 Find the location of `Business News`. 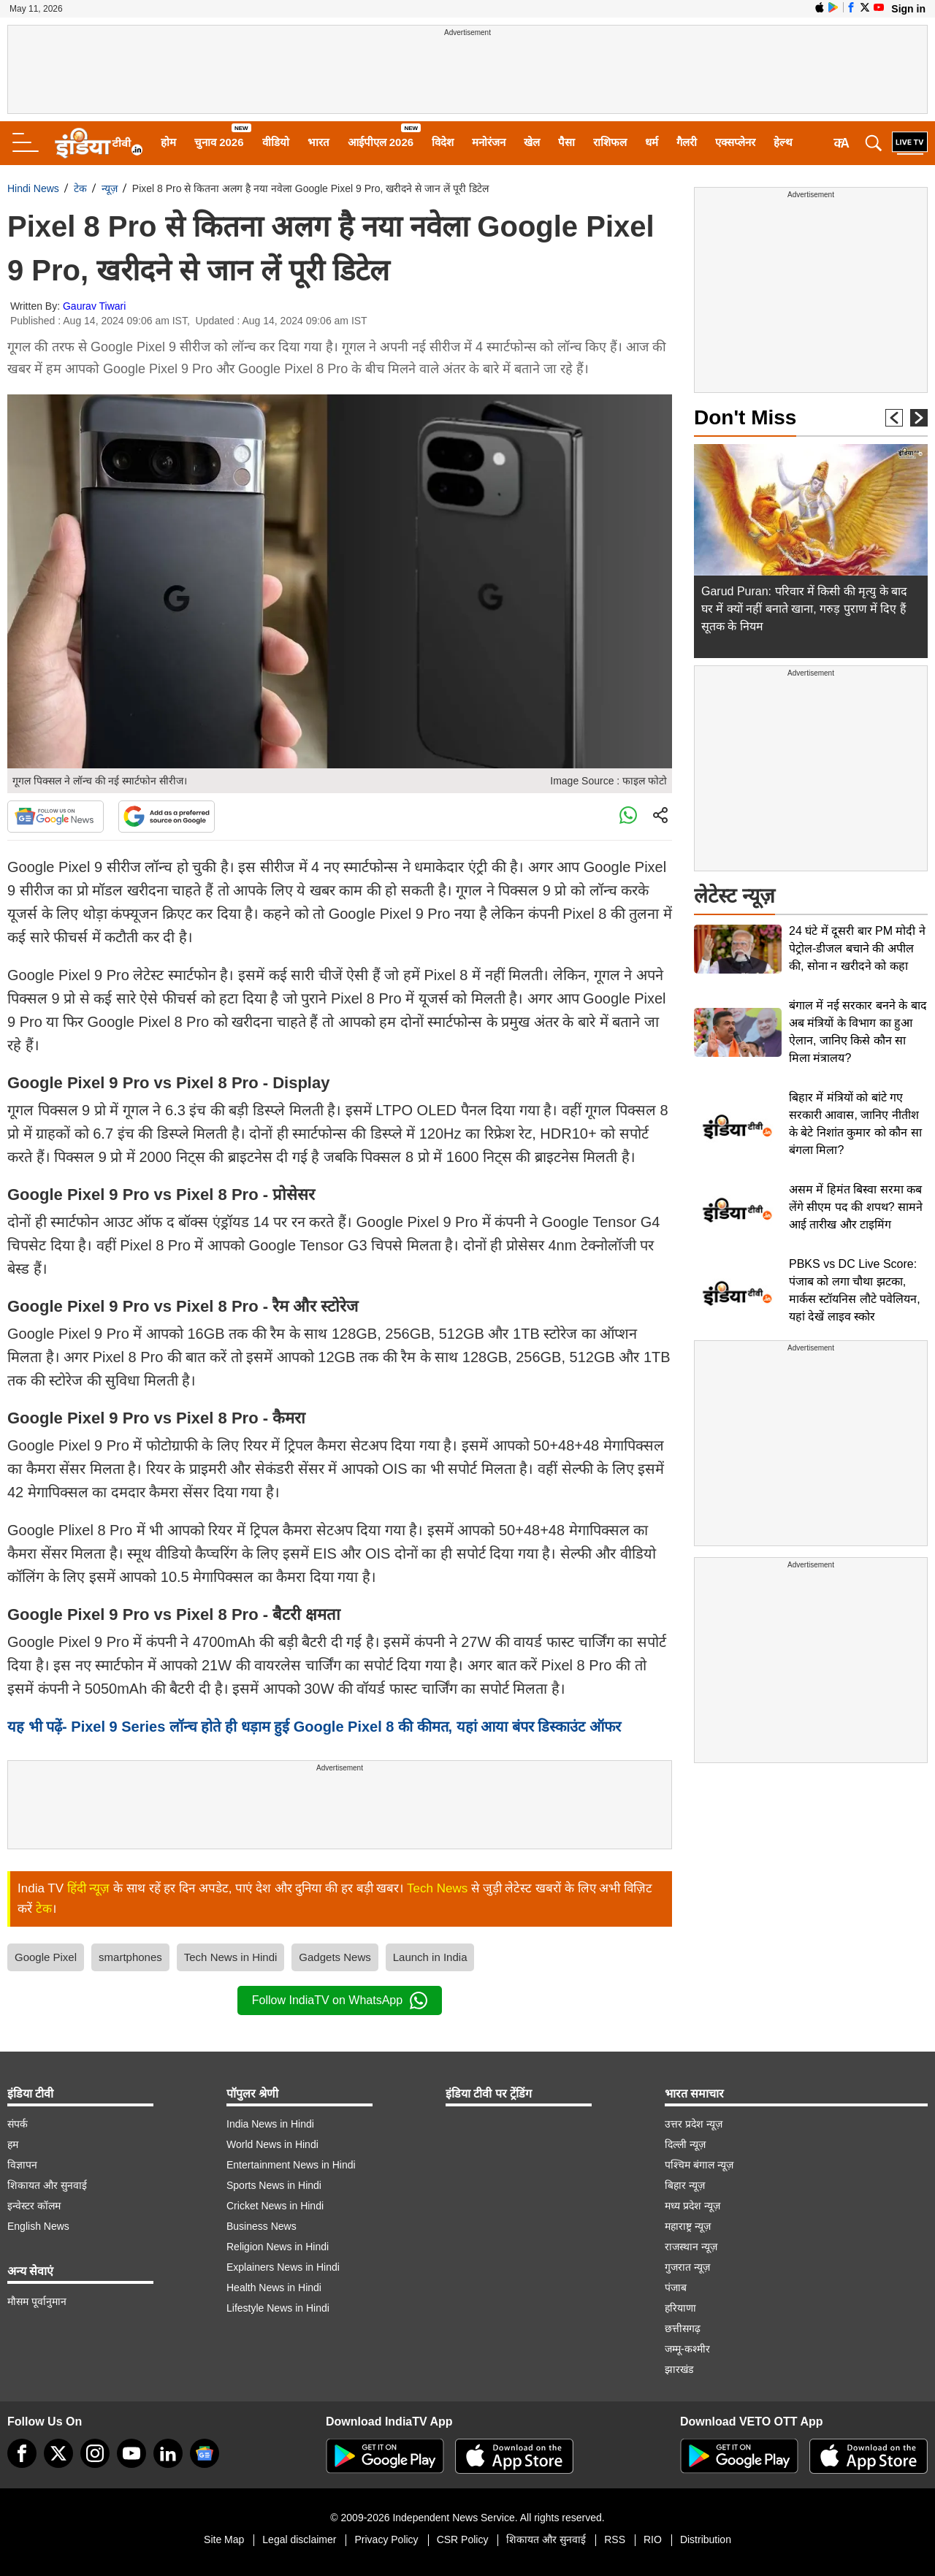

Business News is located at coordinates (261, 2226).